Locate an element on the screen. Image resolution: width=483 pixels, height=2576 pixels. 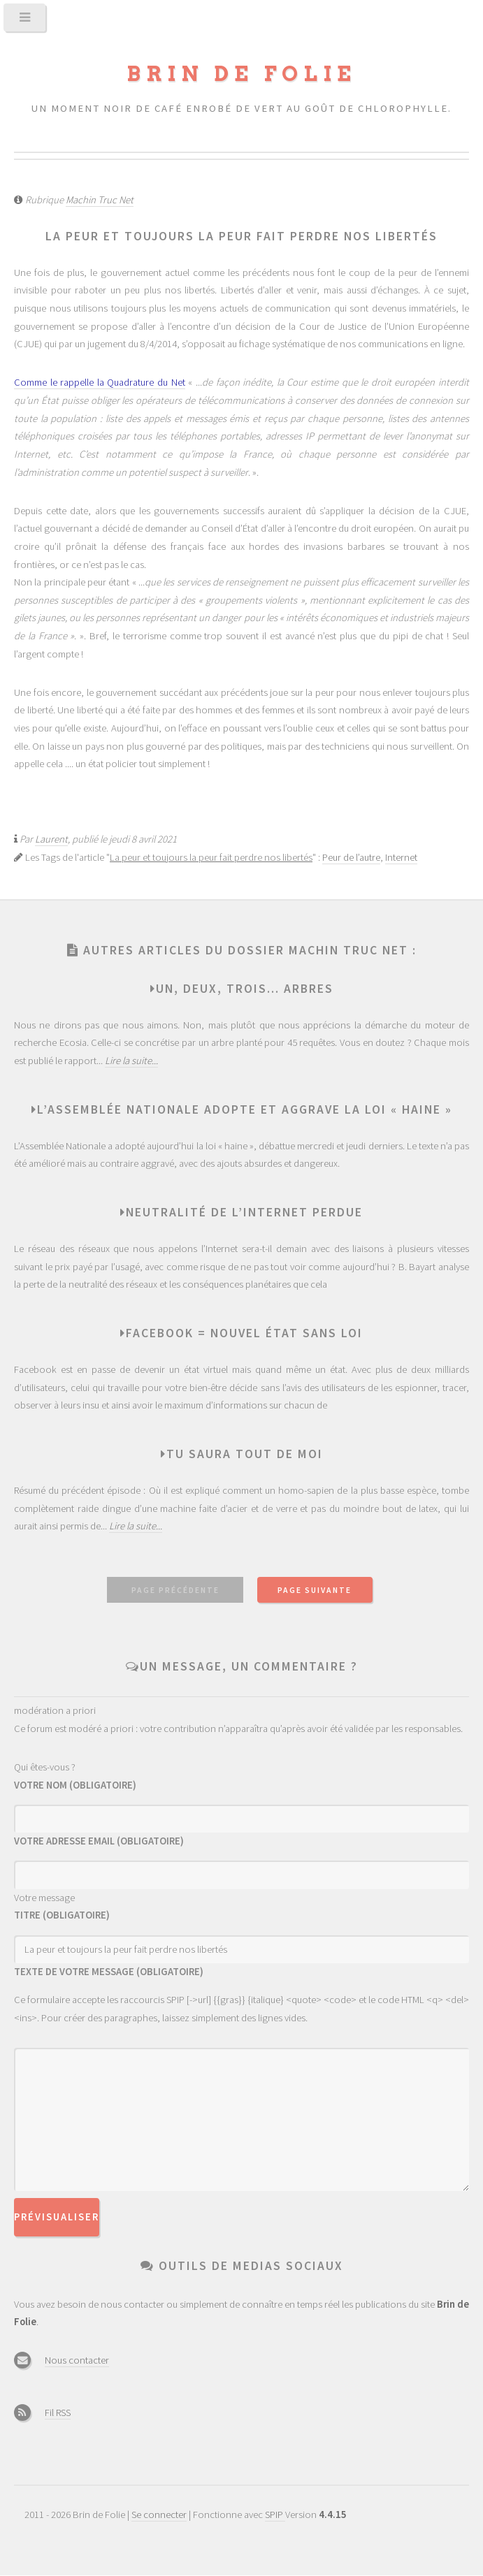
Titre (obligatoire) is located at coordinates (62, 1915).